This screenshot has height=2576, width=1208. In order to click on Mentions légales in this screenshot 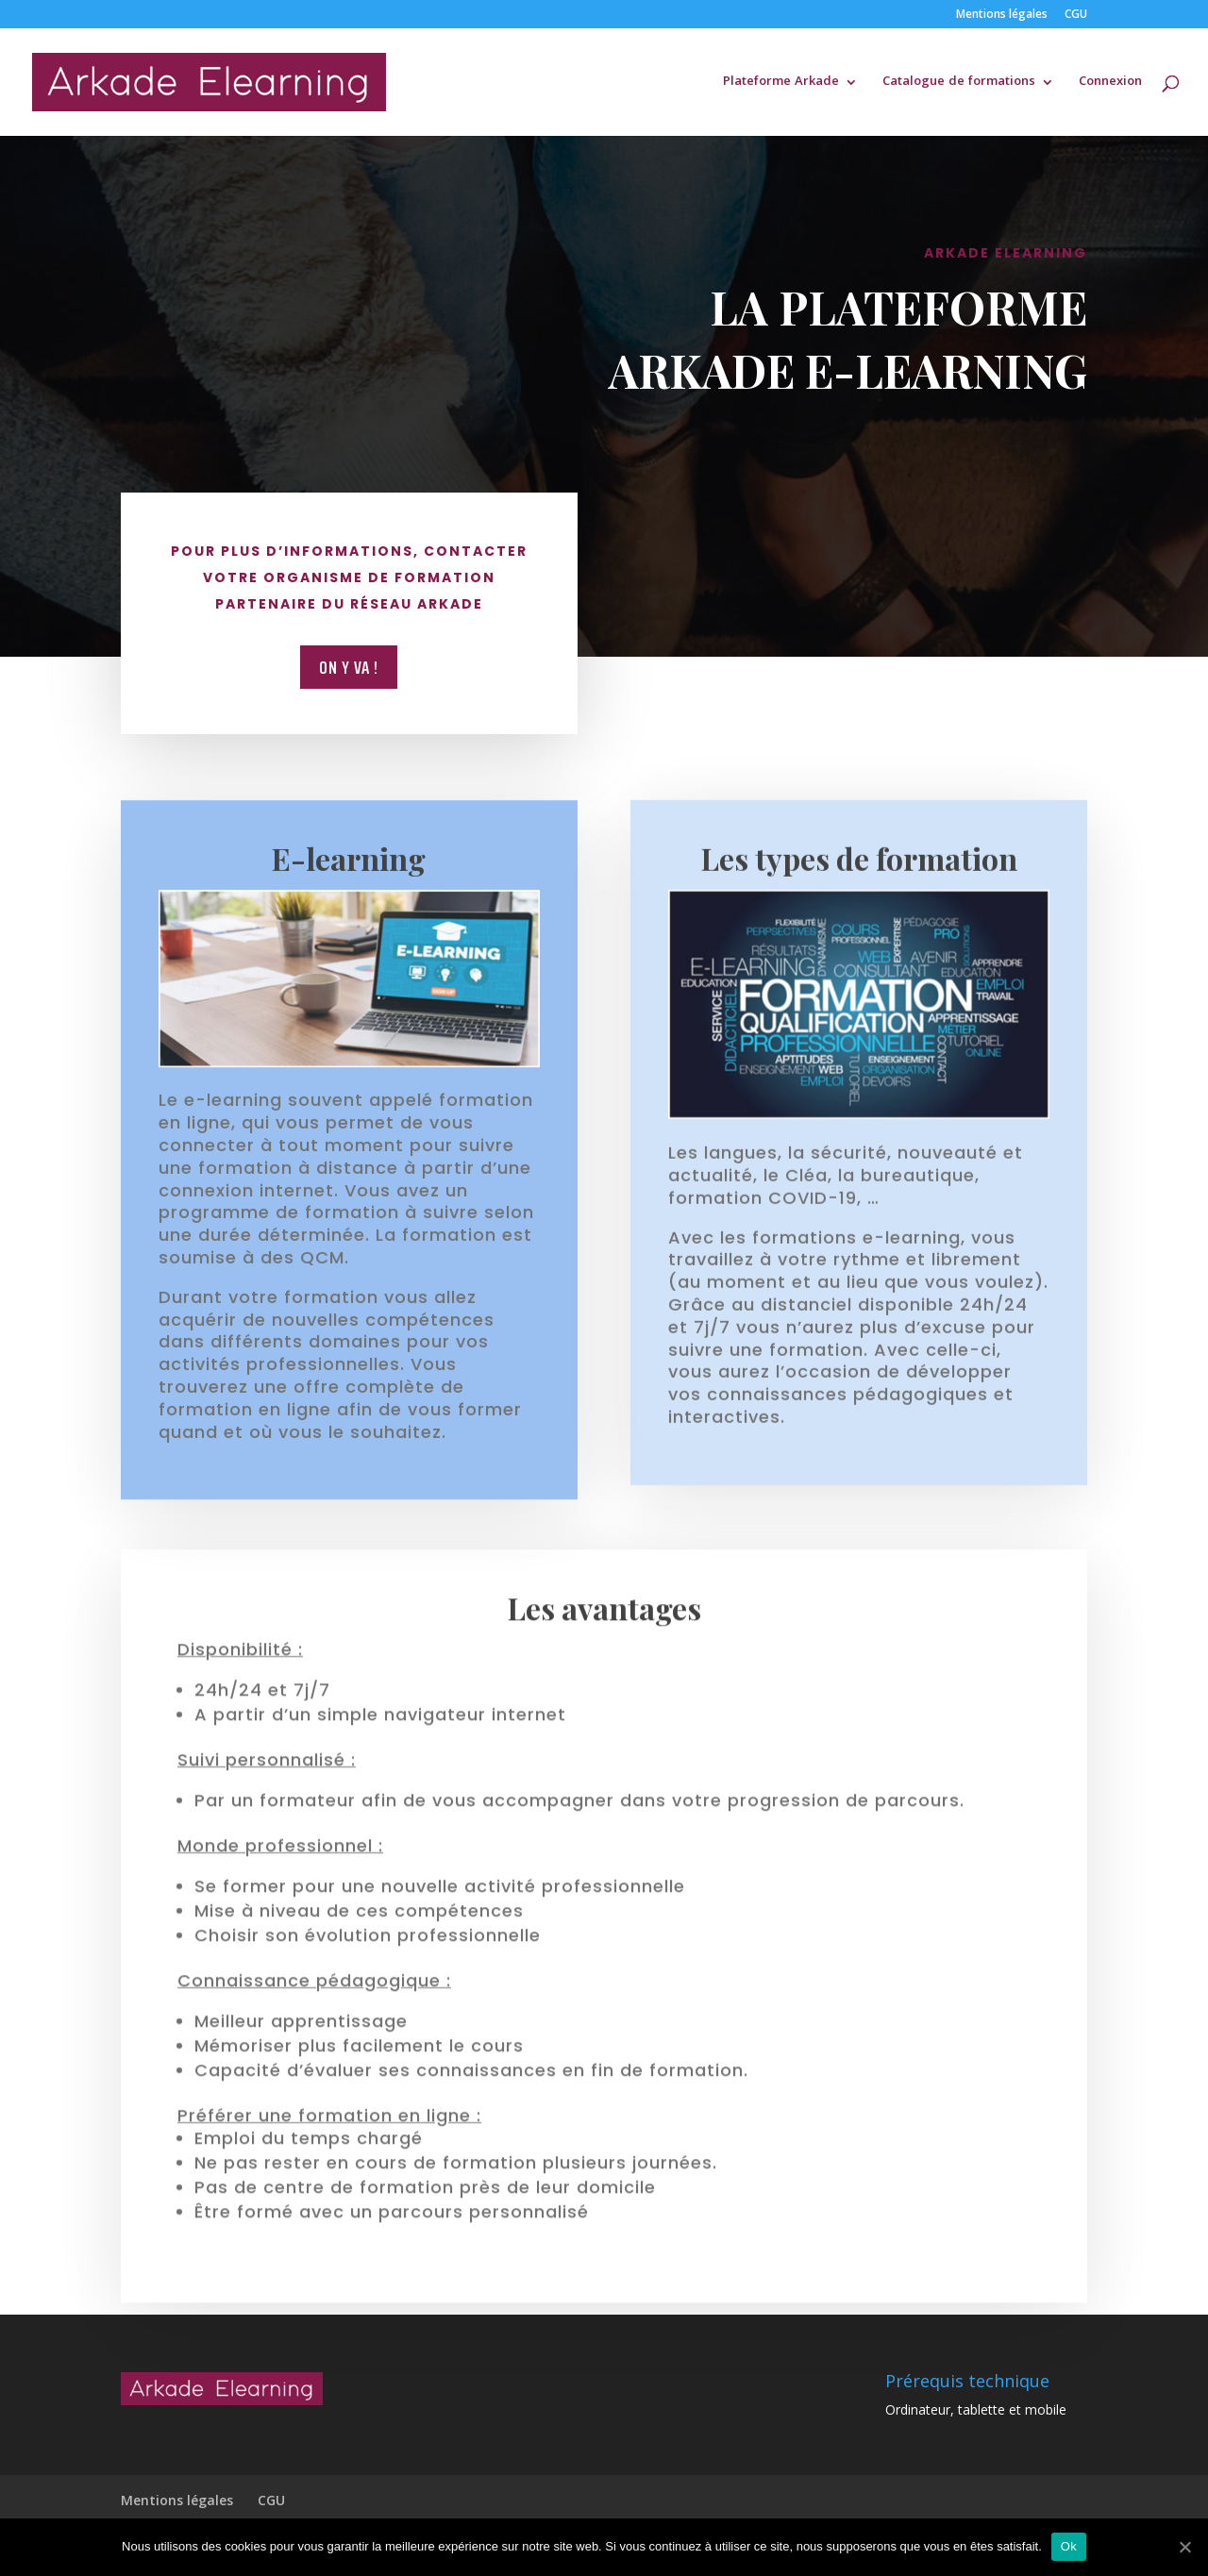, I will do `click(1002, 15)`.